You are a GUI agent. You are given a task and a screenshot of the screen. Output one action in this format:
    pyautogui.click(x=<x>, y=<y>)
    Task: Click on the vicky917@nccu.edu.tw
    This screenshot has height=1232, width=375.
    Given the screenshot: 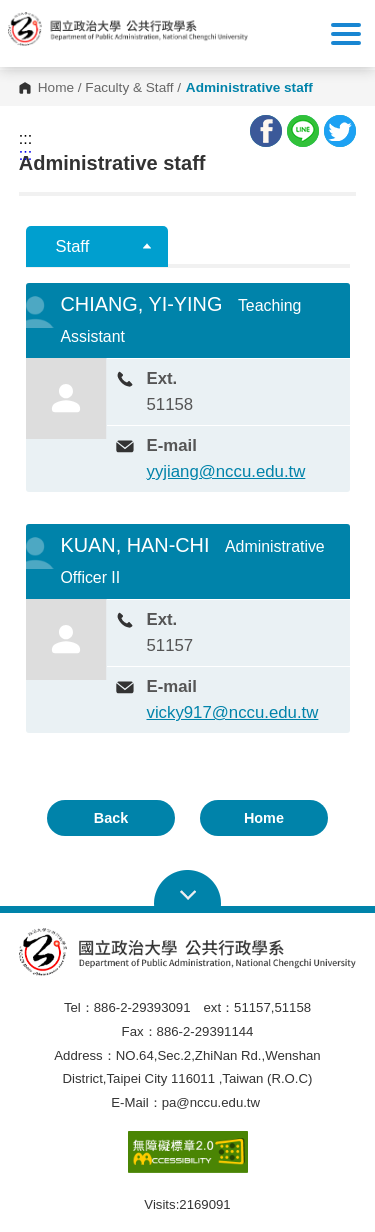 What is the action you would take?
    pyautogui.click(x=233, y=712)
    